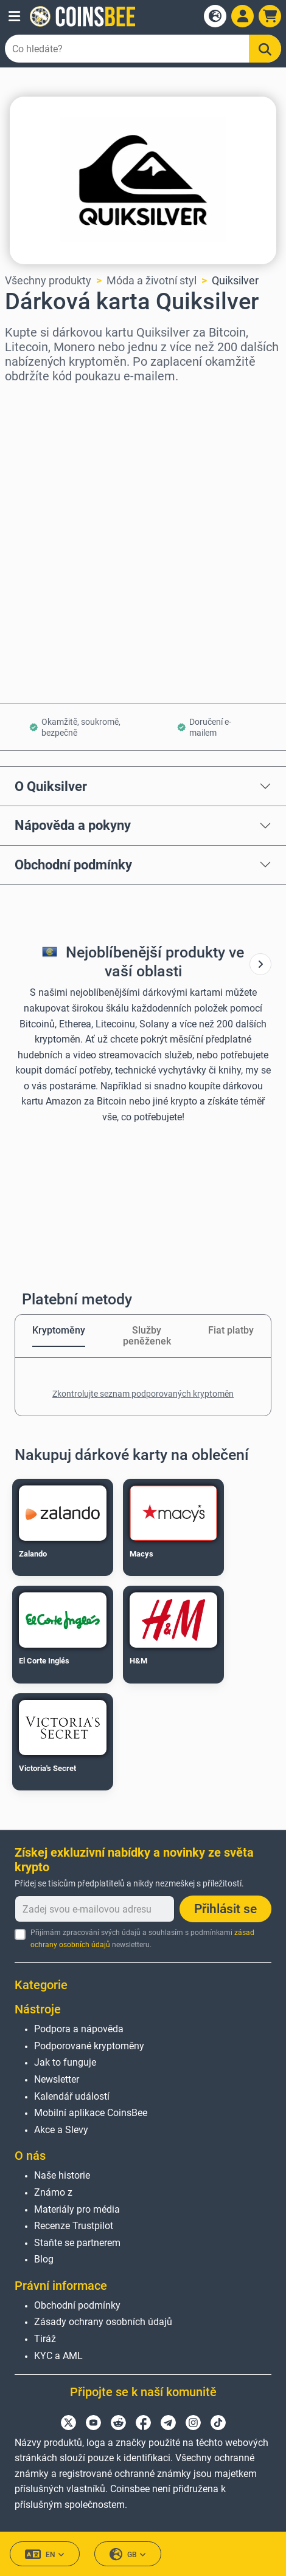  What do you see at coordinates (73, 864) in the screenshot?
I see `Obchodní podmínky` at bounding box center [73, 864].